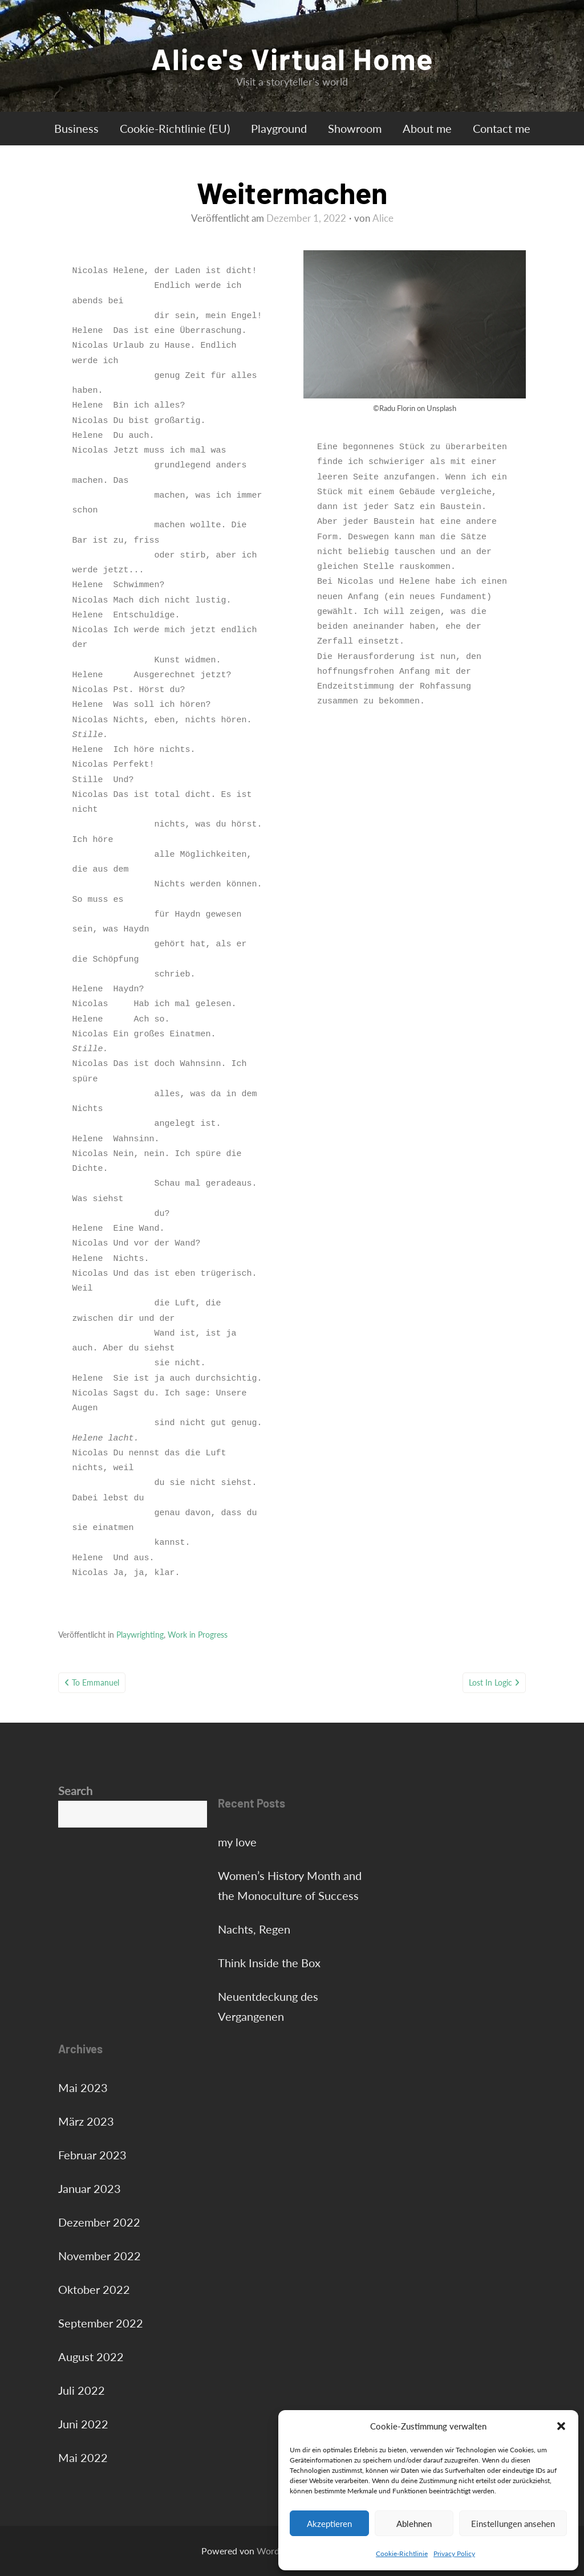 This screenshot has width=584, height=2576. What do you see at coordinates (76, 128) in the screenshot?
I see `Business` at bounding box center [76, 128].